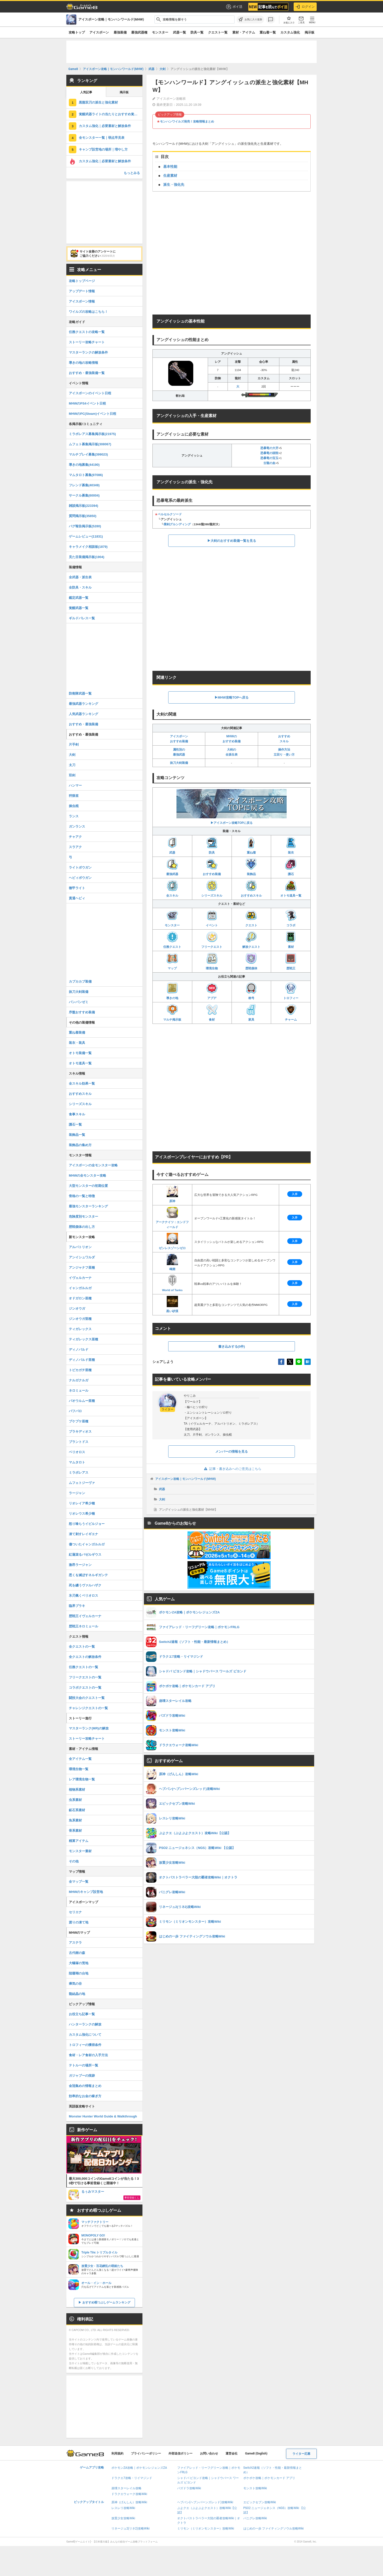 The width and height of the screenshot is (383, 2576). Describe the element at coordinates (80, 1247) in the screenshot. I see `アルバトリオン` at that location.